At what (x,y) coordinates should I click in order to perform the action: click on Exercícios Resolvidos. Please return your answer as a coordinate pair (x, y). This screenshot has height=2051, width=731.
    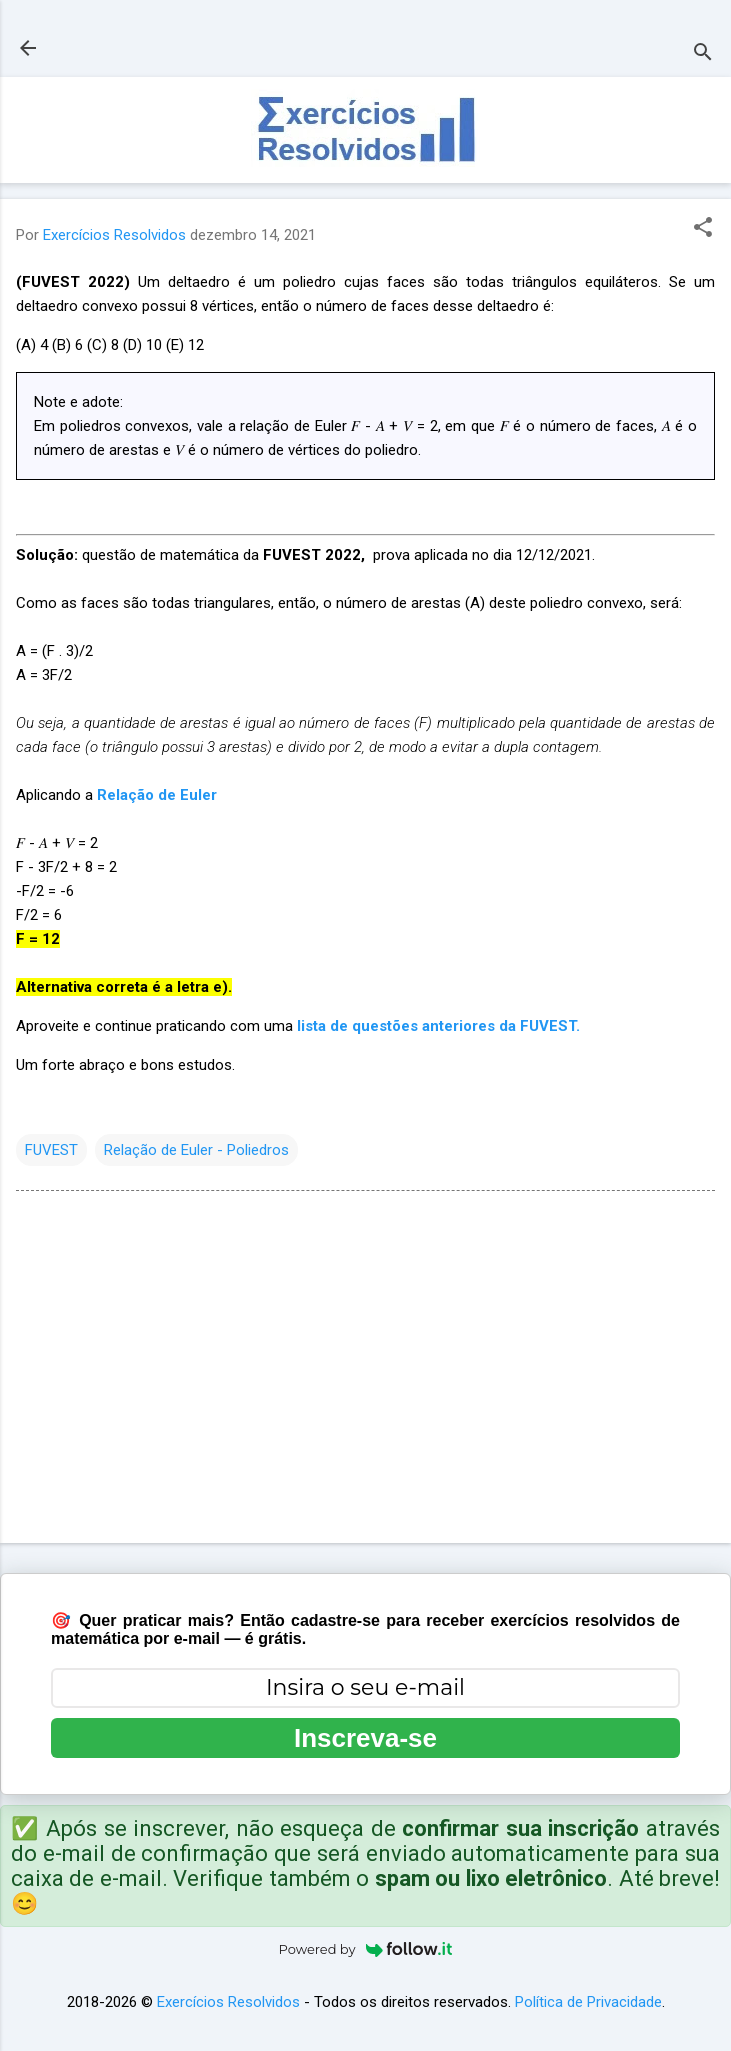
    Looking at the image, I should click on (228, 2002).